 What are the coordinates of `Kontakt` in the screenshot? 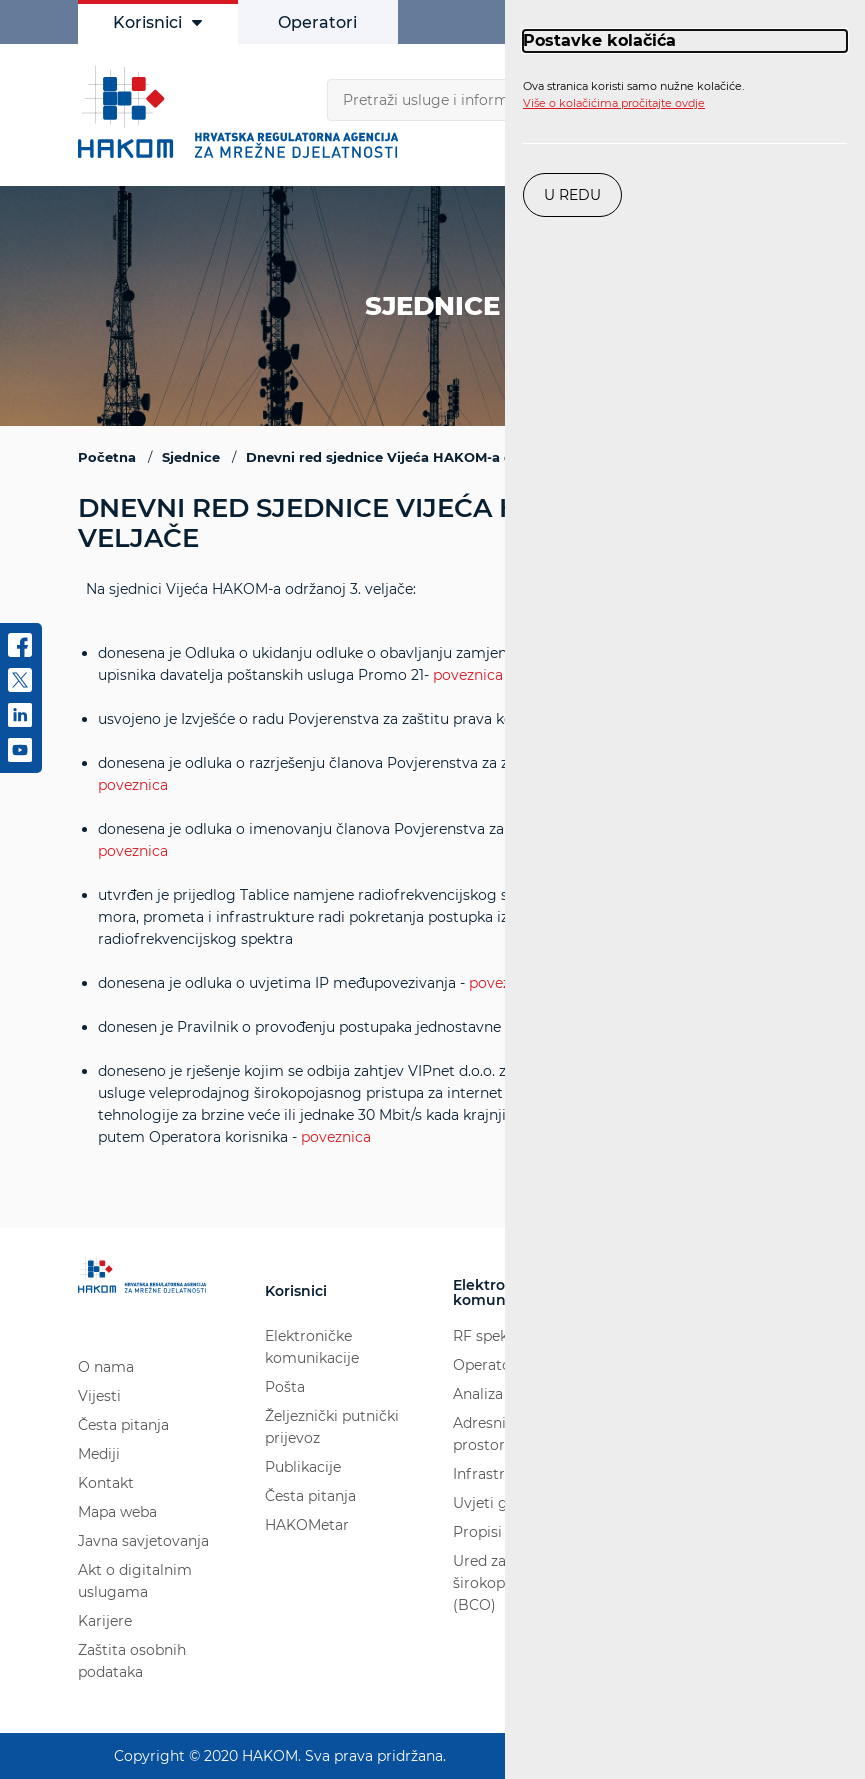 It's located at (106, 1483).